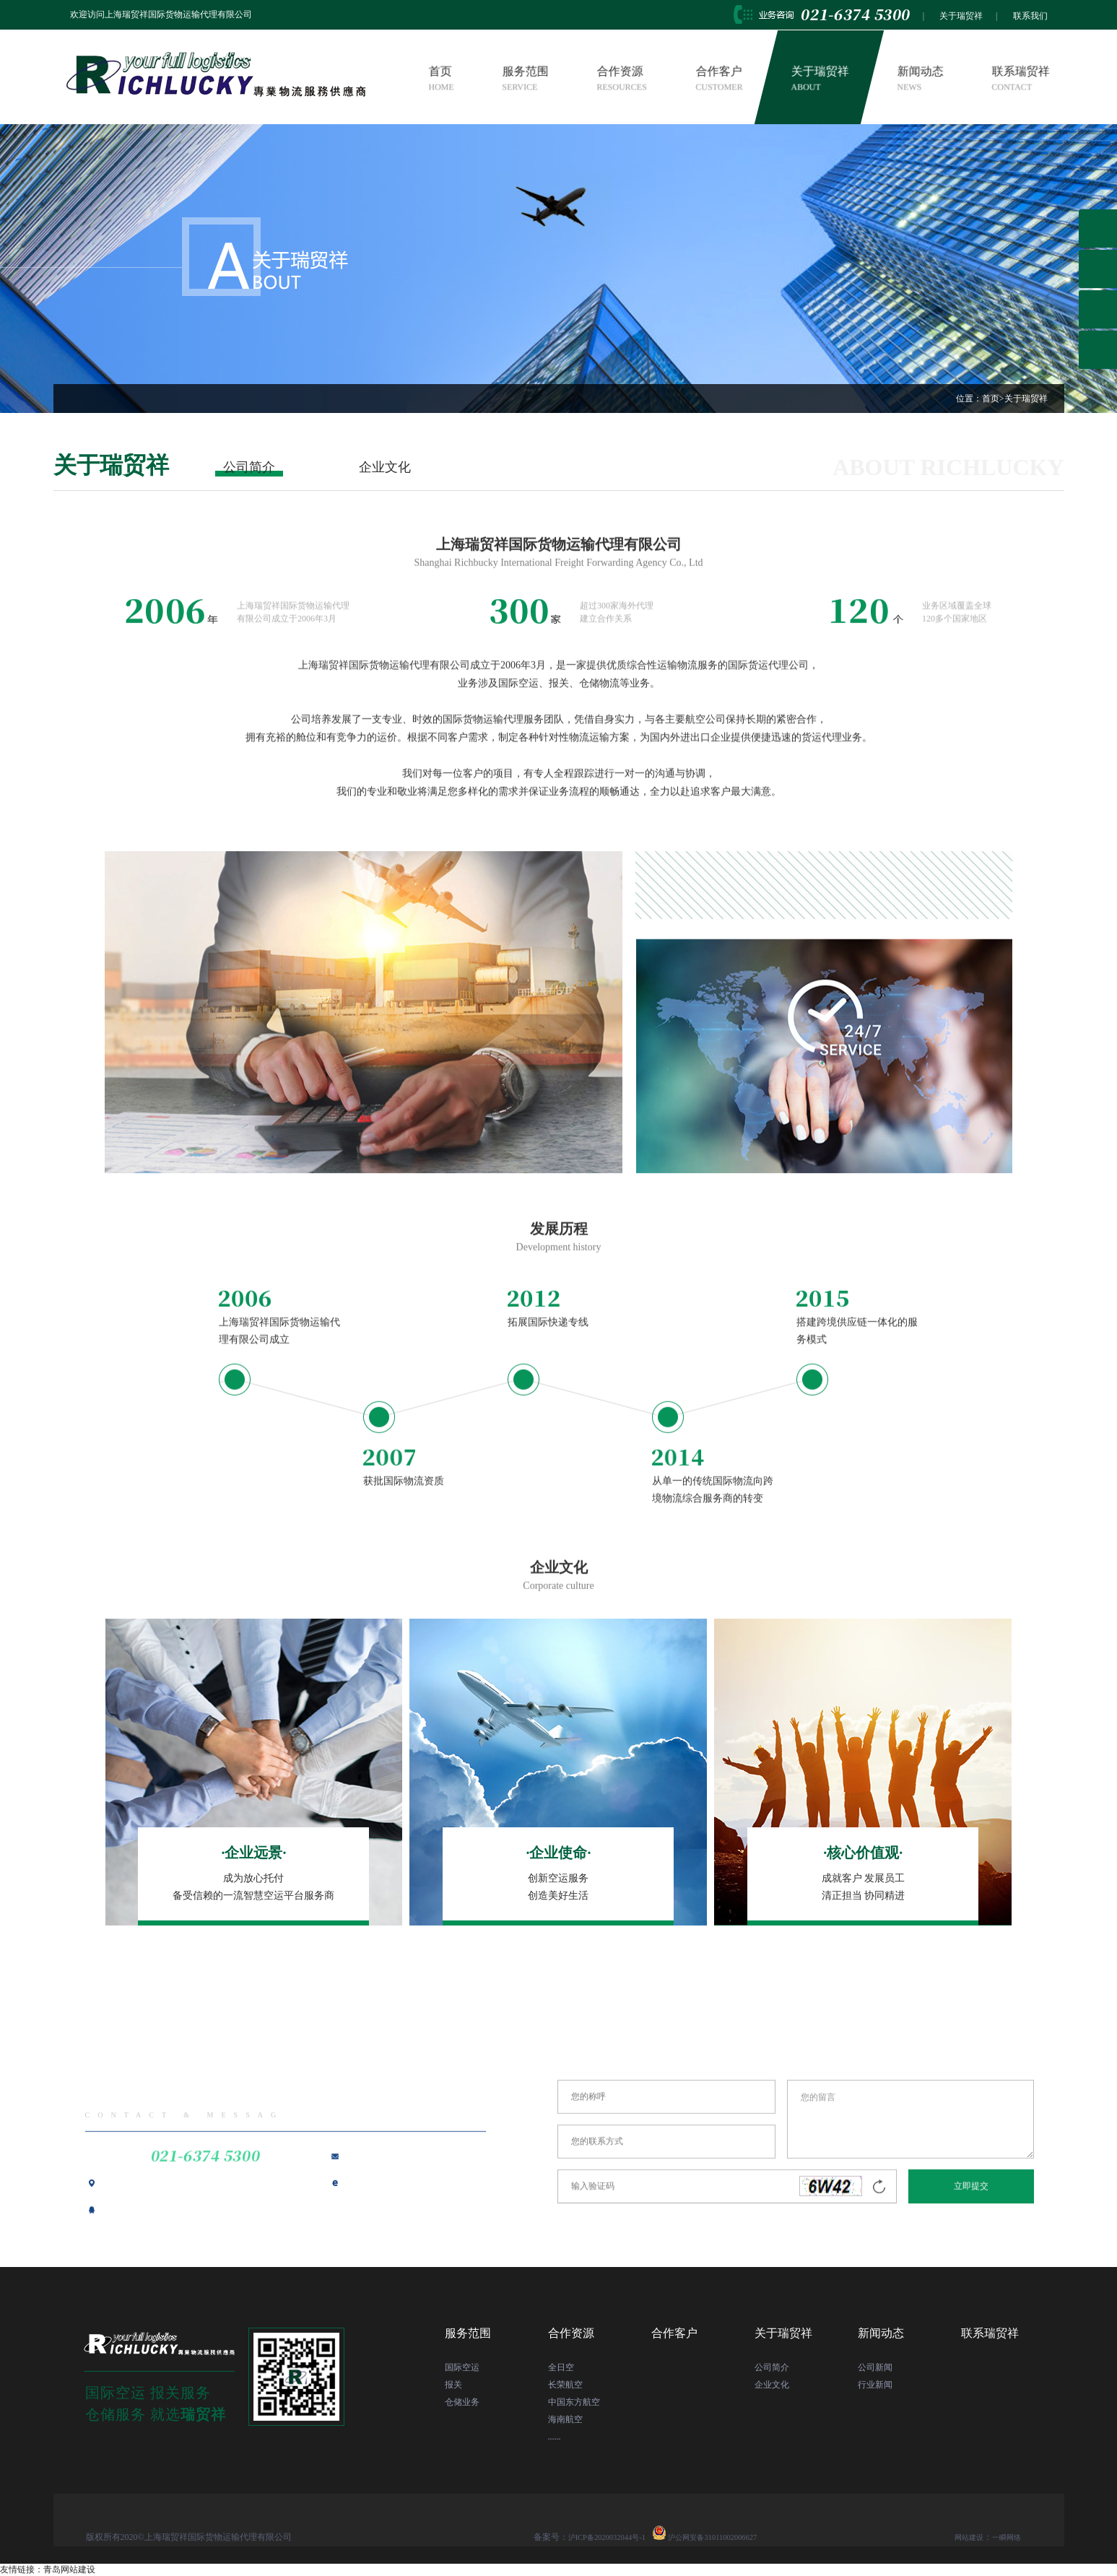 The height and width of the screenshot is (2576, 1117). What do you see at coordinates (1003, 2537) in the screenshot?
I see `一瞬网络` at bounding box center [1003, 2537].